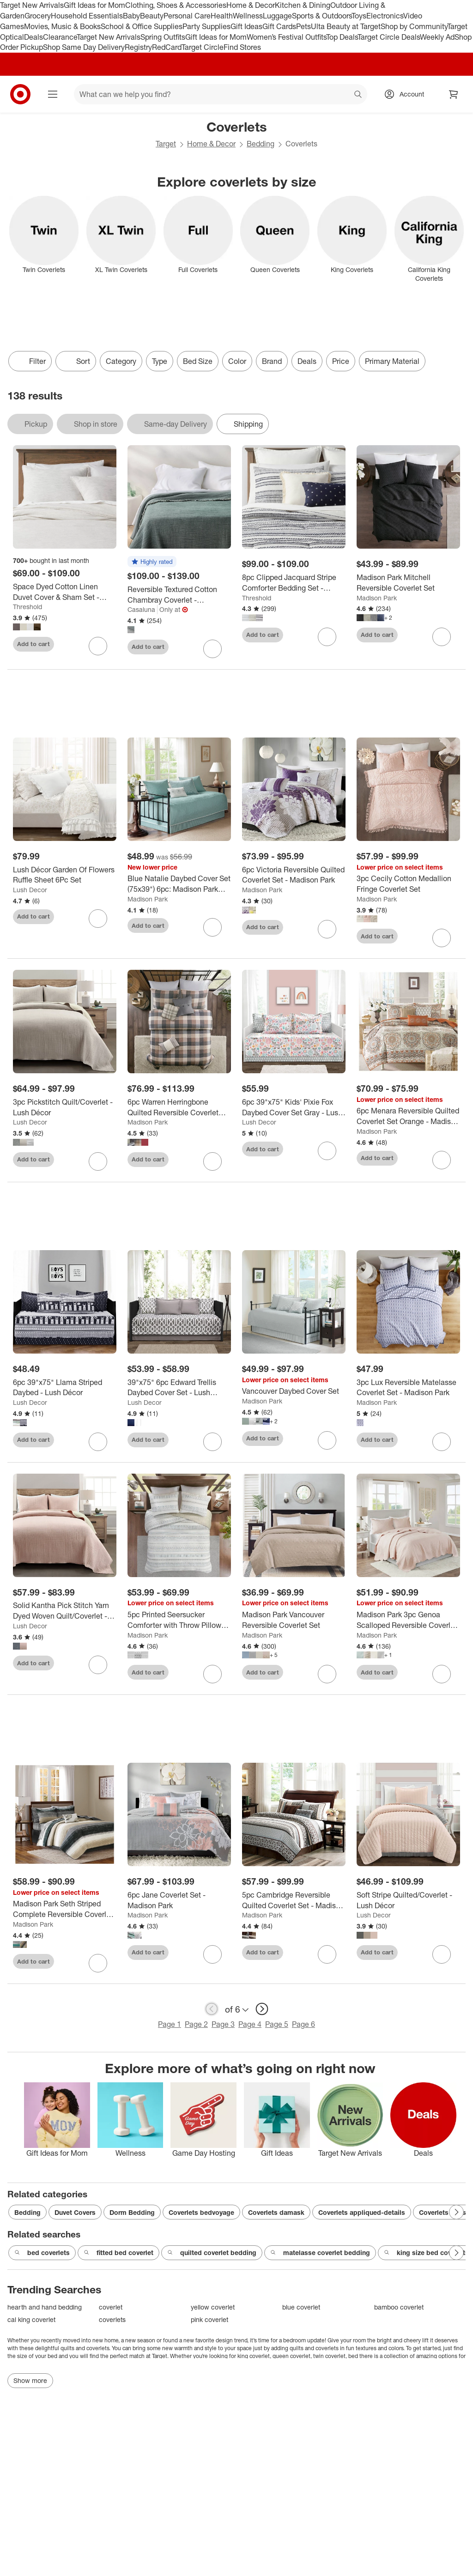  Describe the element at coordinates (30, 361) in the screenshot. I see `Filter [Filters Menu. 0 applied]` at that location.